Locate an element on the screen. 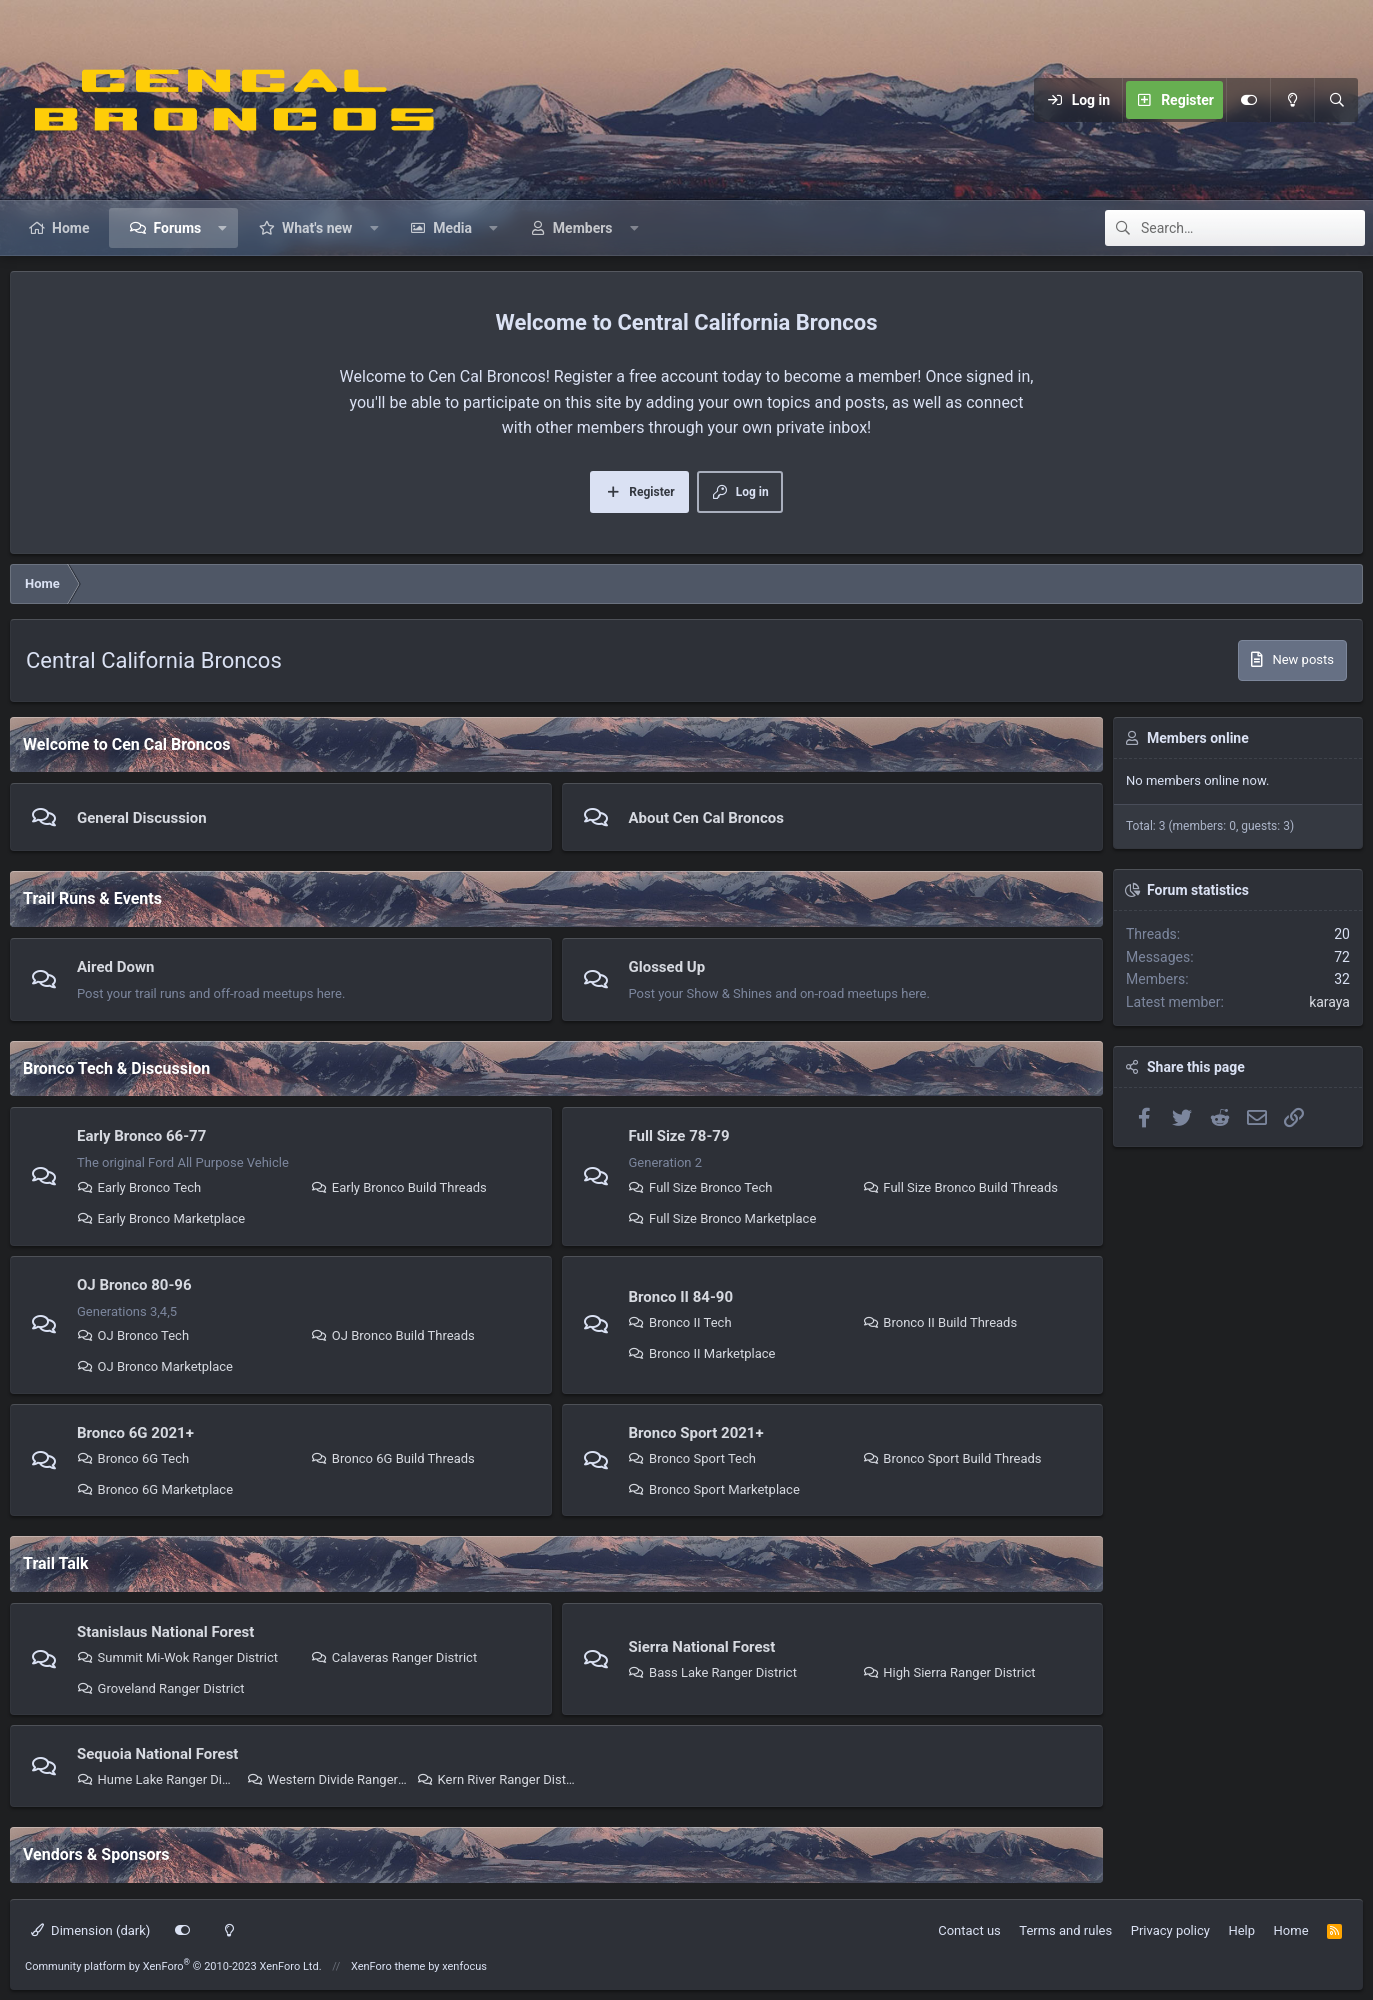 This screenshot has height=2000, width=1373. General Discussion is located at coordinates (142, 818).